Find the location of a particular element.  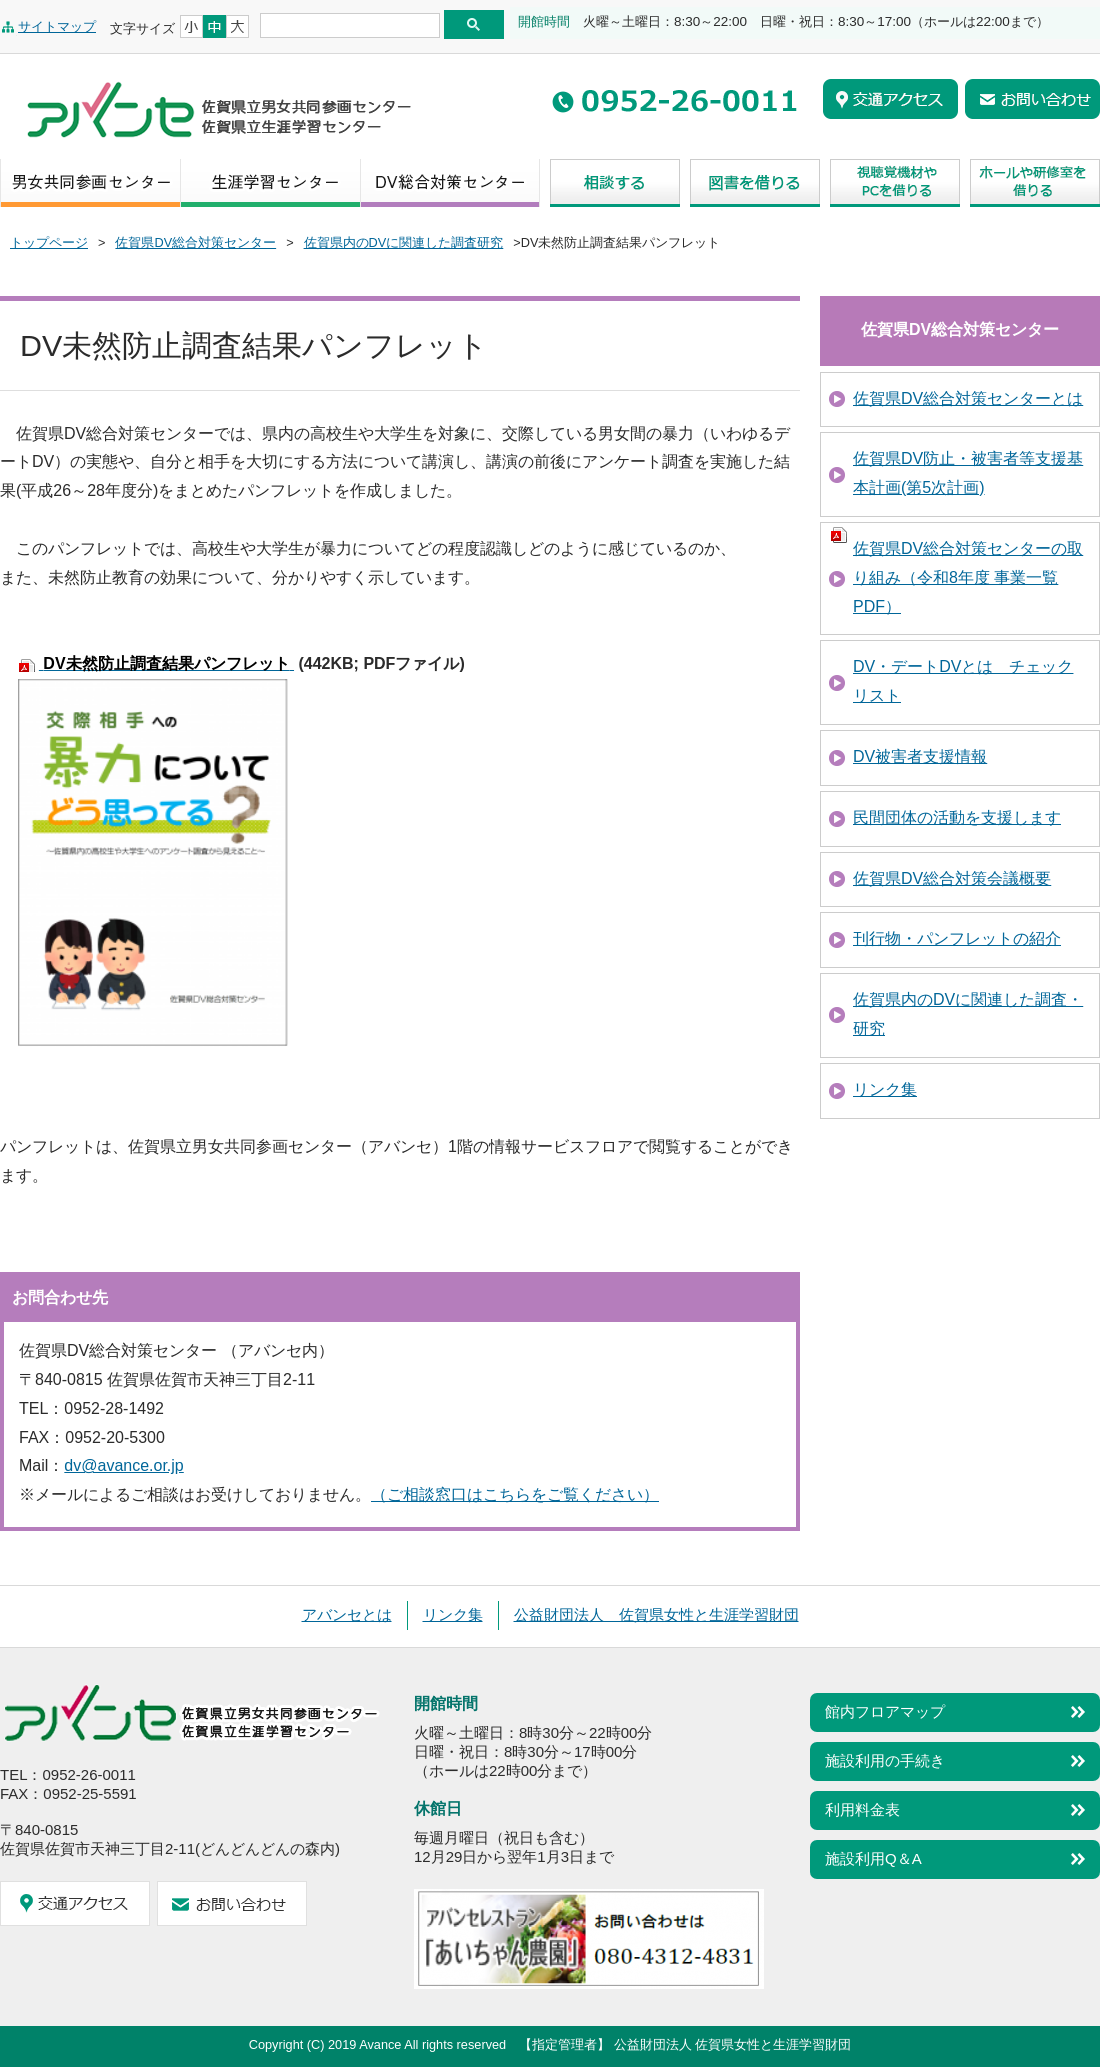

DV・デートDVとは チェックリスト is located at coordinates (963, 681).